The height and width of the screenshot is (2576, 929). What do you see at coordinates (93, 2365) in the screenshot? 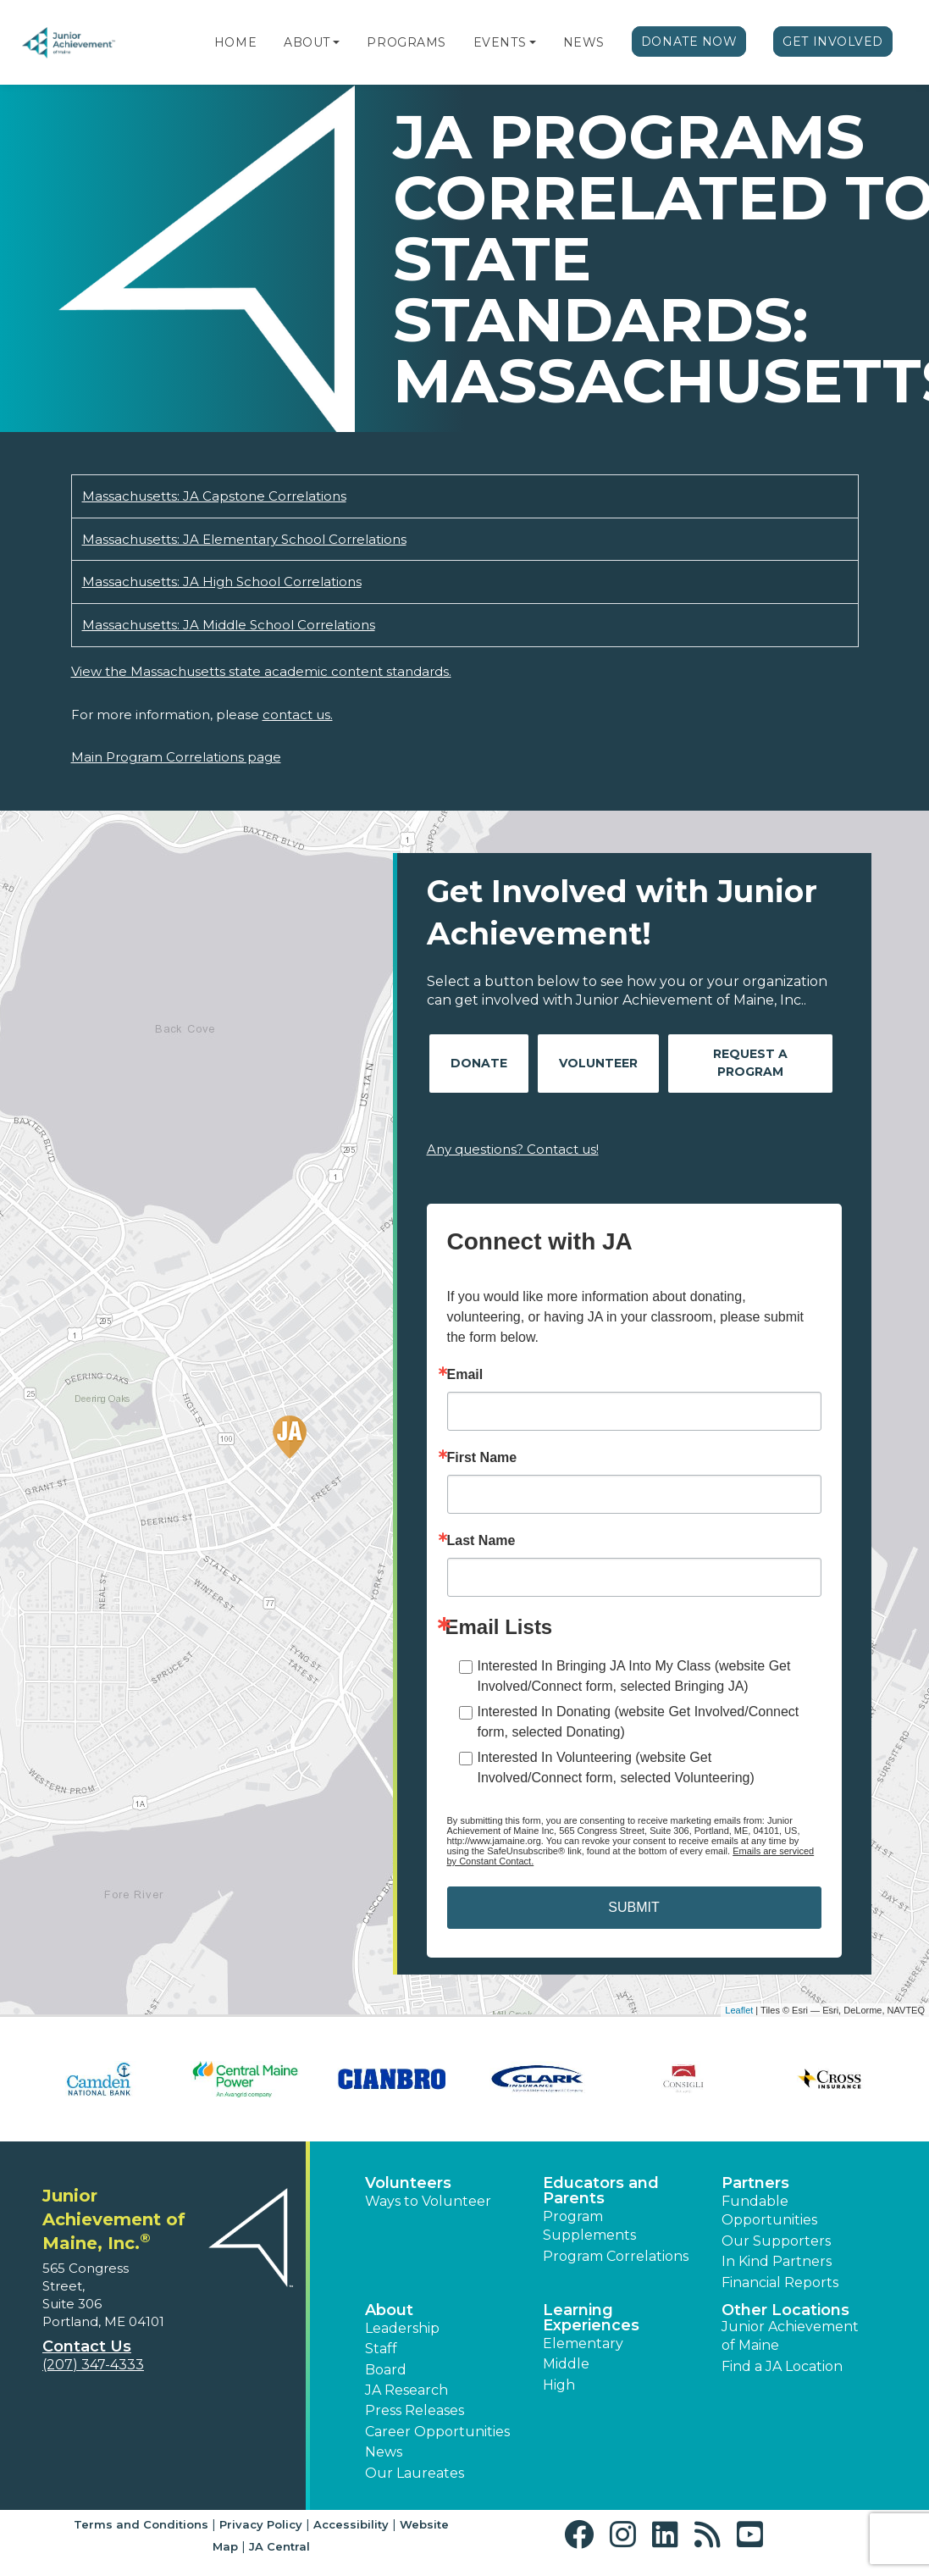
I see `(207) 347-4333` at bounding box center [93, 2365].